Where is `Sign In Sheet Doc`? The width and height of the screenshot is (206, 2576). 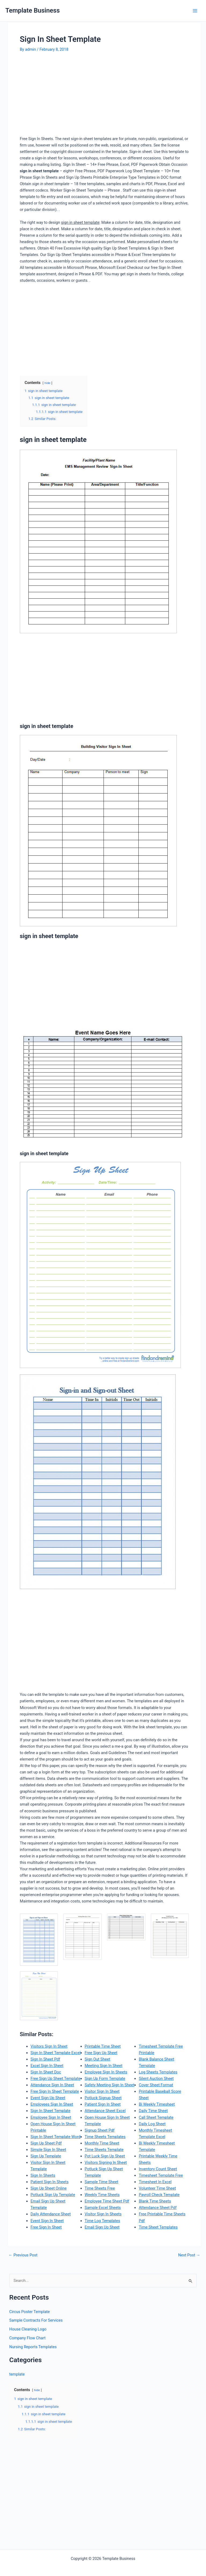
Sign In Sheet Doc is located at coordinates (46, 2072).